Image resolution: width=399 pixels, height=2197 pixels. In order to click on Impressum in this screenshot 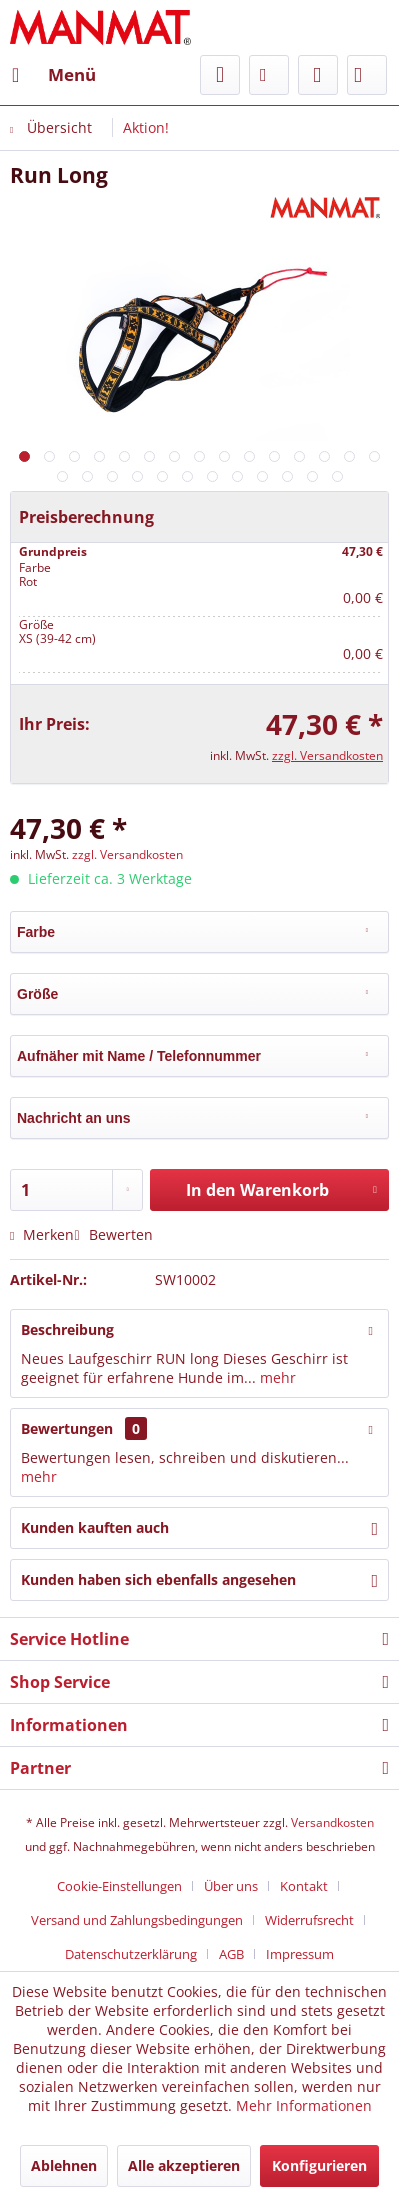, I will do `click(300, 1954)`.